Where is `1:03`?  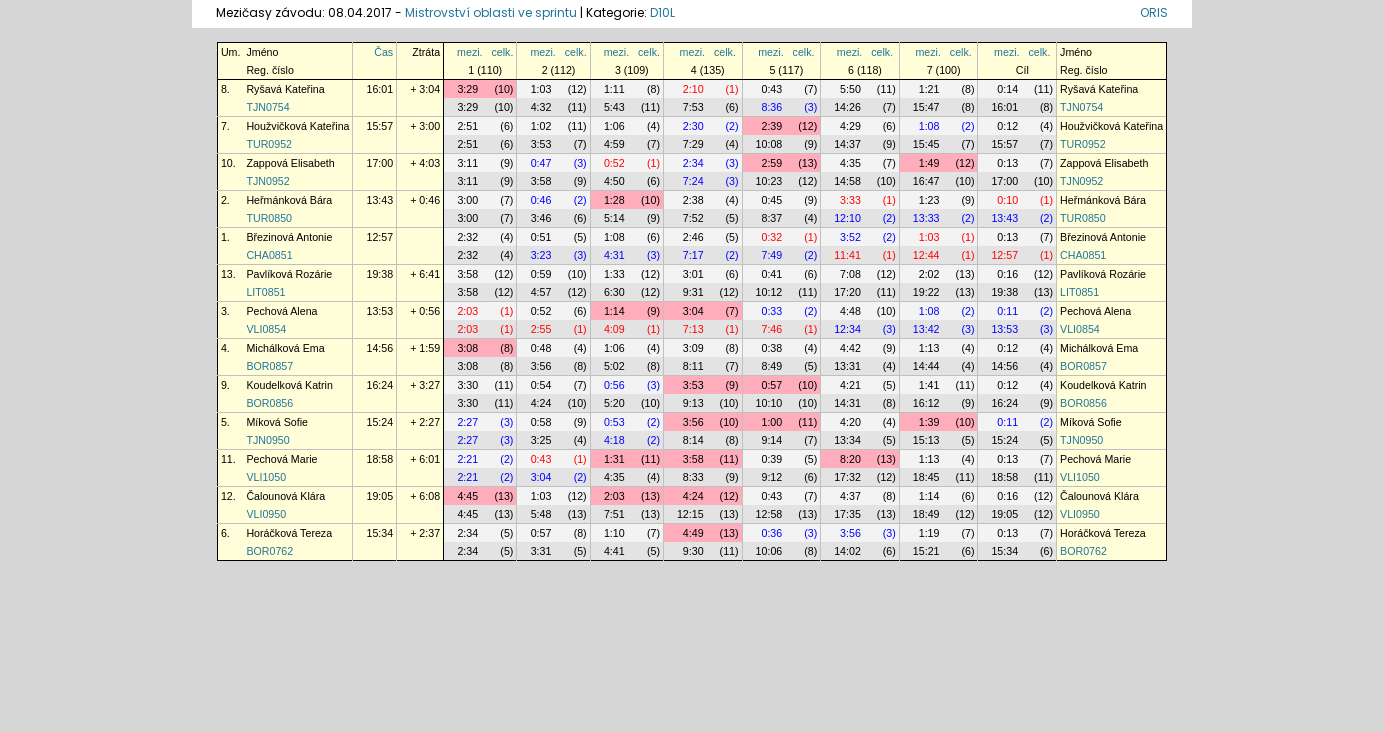
1:03 is located at coordinates (541, 89).